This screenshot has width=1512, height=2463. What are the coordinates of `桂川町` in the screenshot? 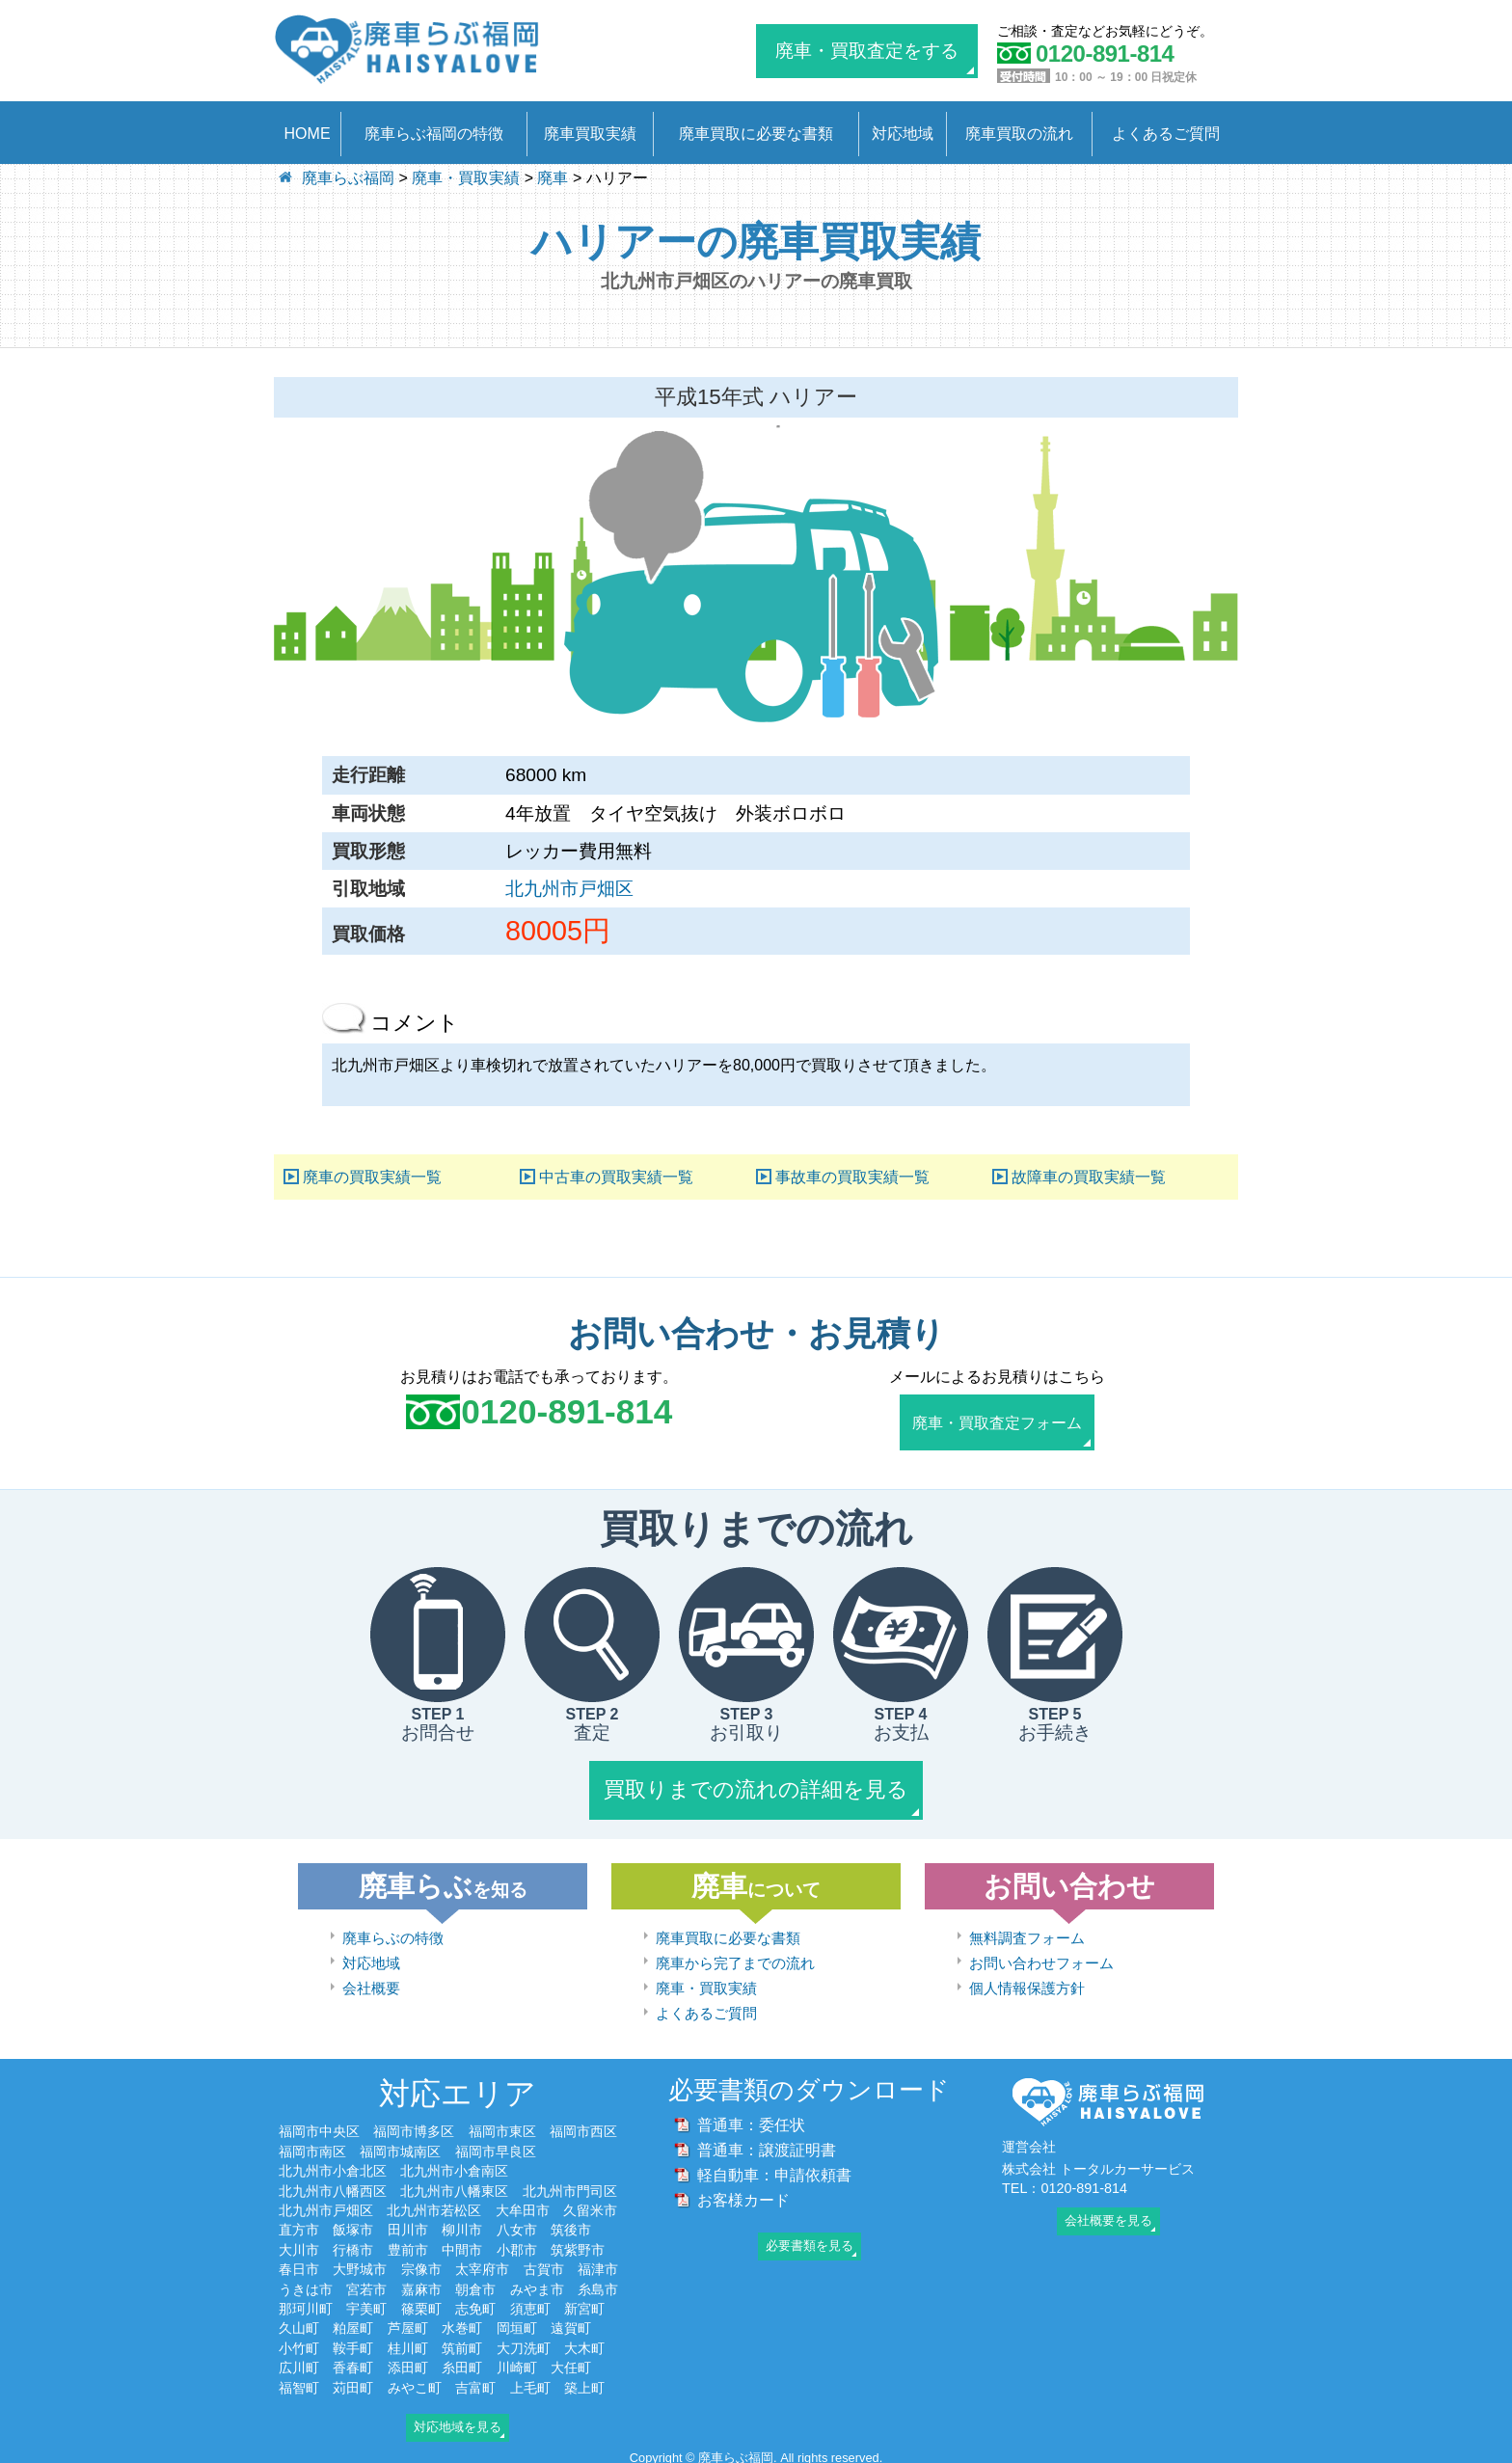 It's located at (408, 2342).